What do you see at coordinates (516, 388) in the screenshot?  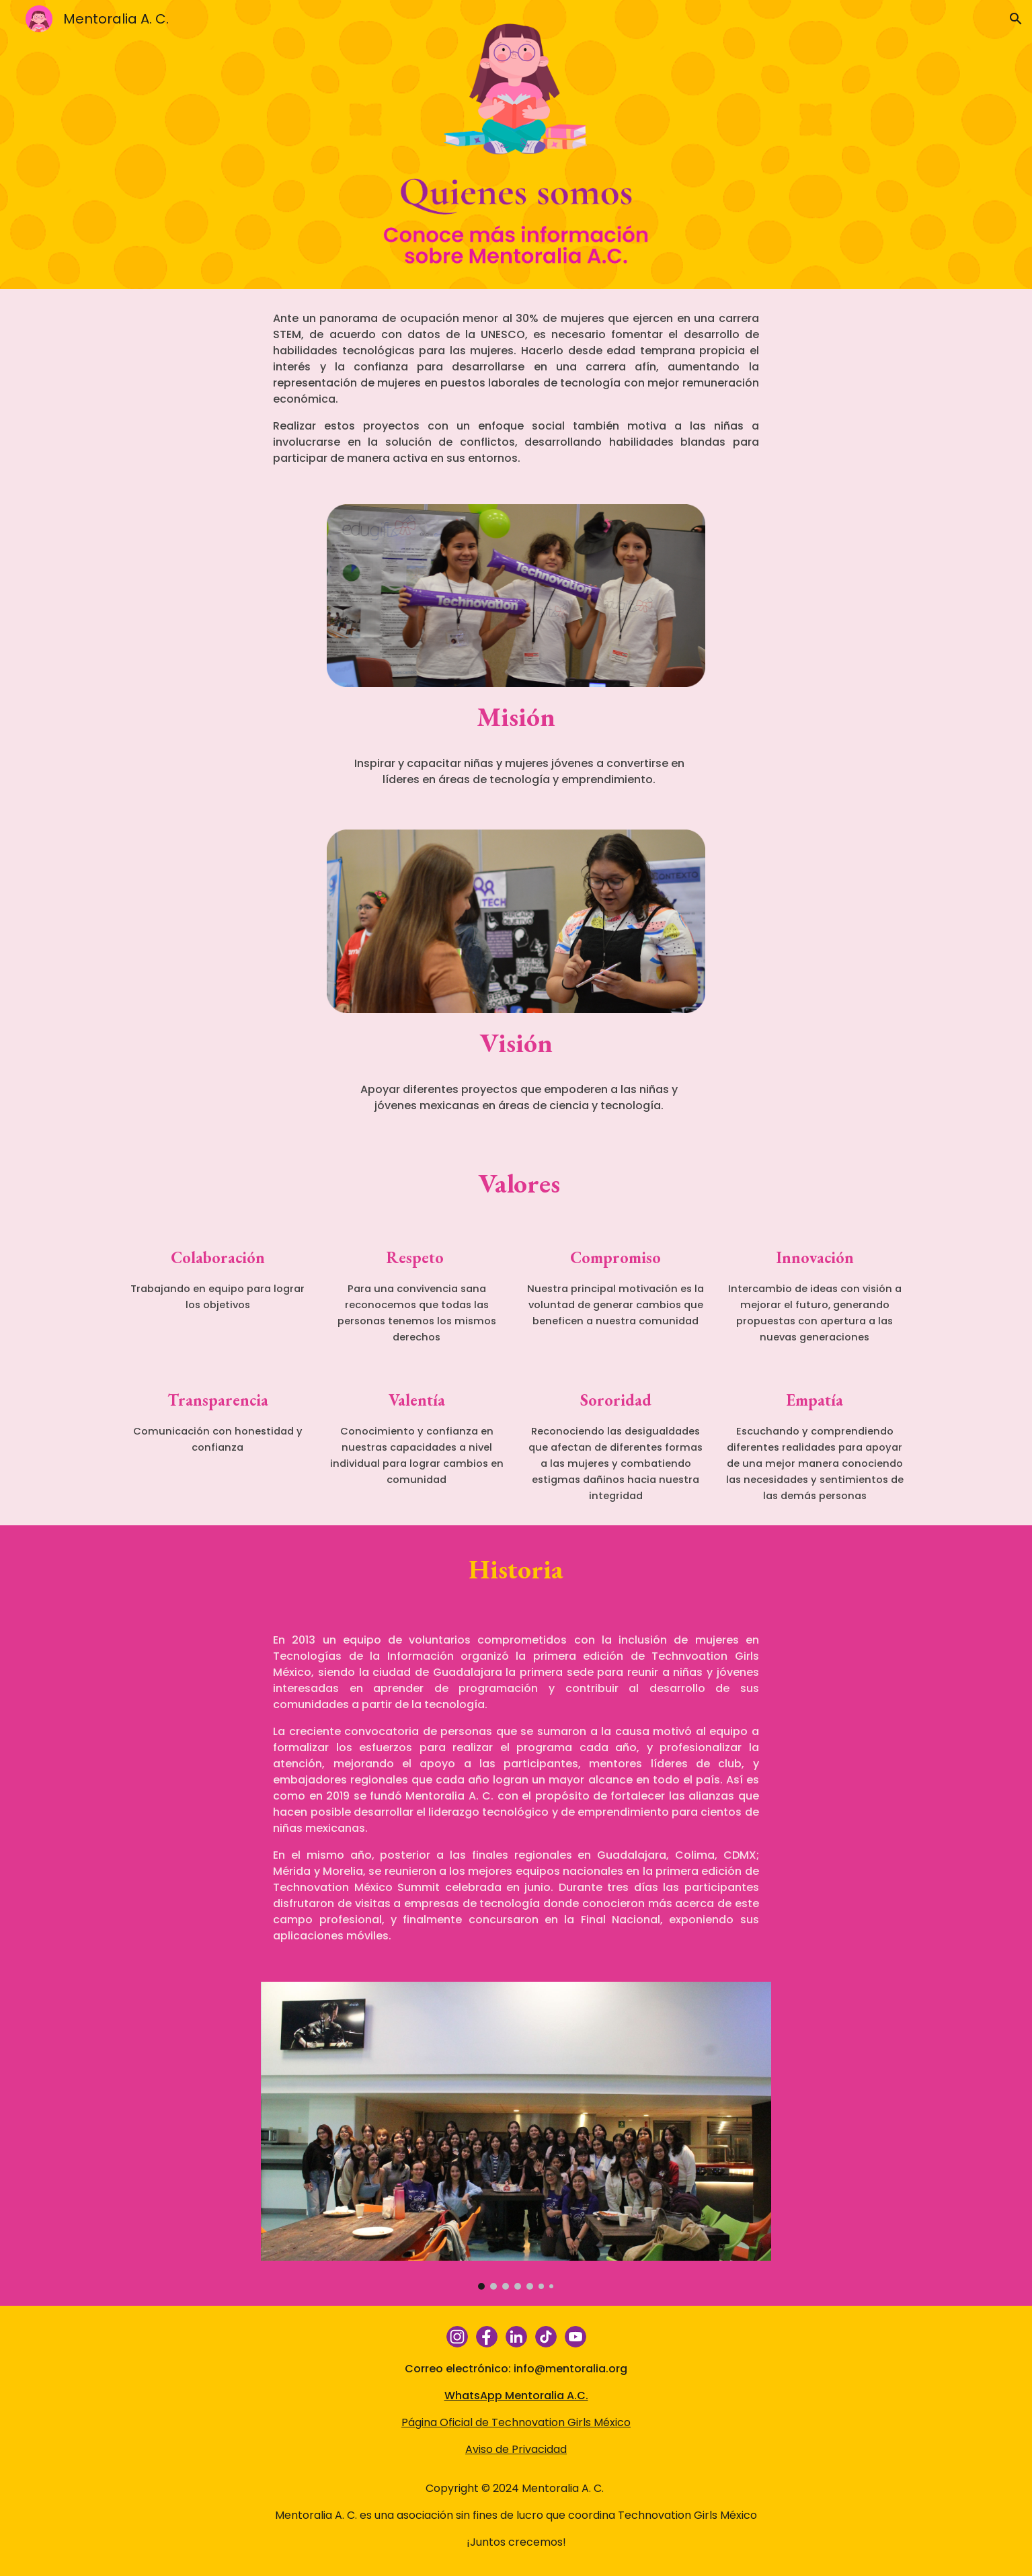 I see `[main]` at bounding box center [516, 388].